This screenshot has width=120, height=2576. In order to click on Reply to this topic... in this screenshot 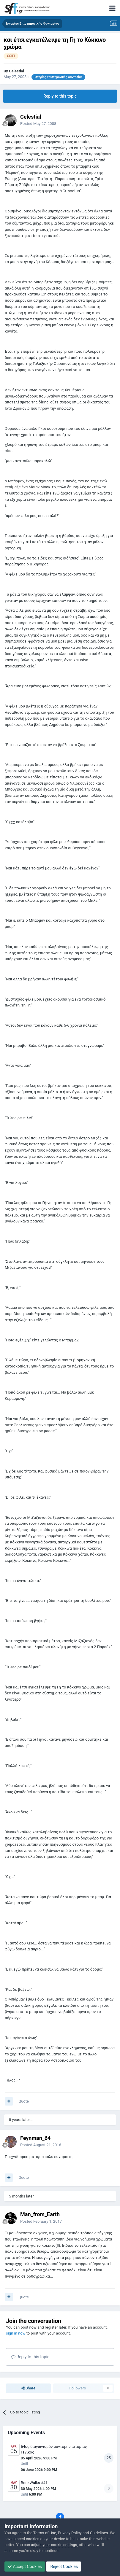, I will do `click(32, 2356)`.